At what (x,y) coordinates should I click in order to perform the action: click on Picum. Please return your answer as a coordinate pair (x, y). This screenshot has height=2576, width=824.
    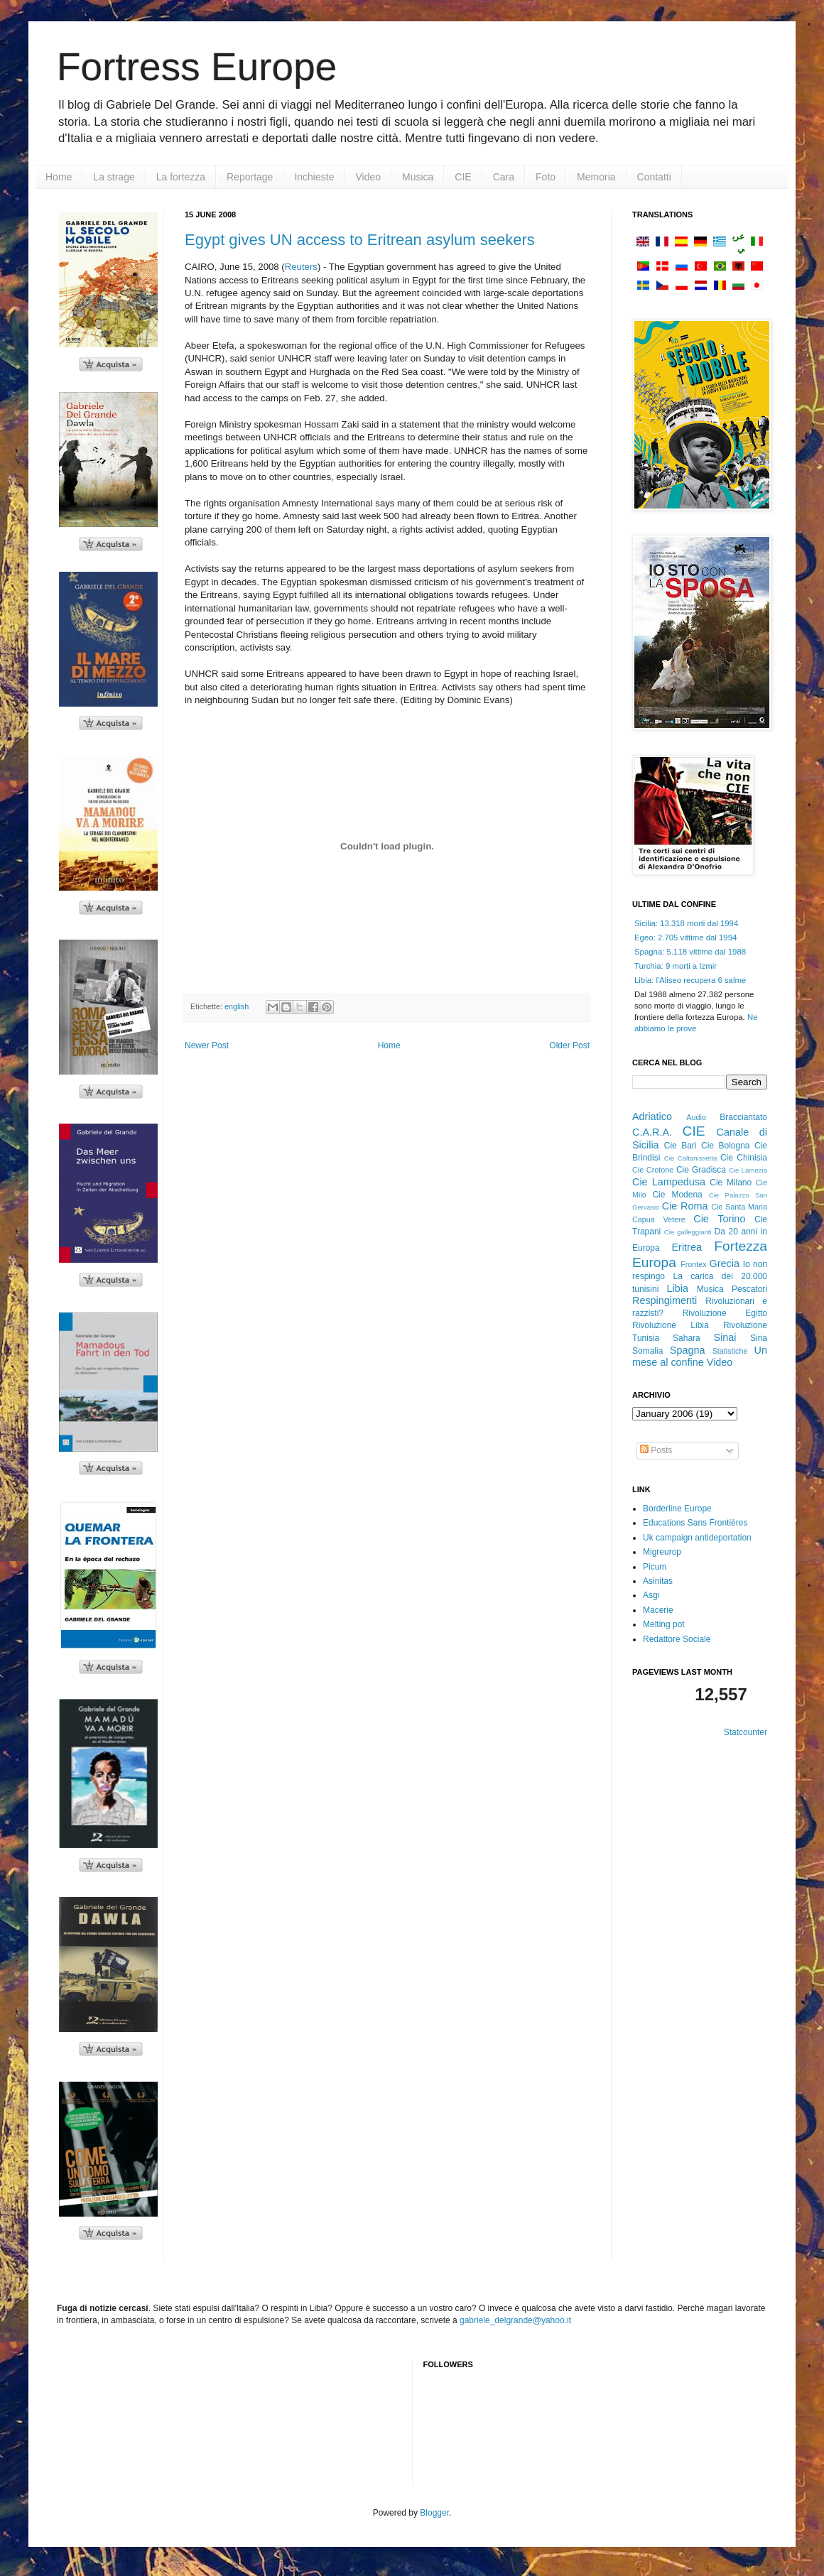
    Looking at the image, I should click on (654, 1567).